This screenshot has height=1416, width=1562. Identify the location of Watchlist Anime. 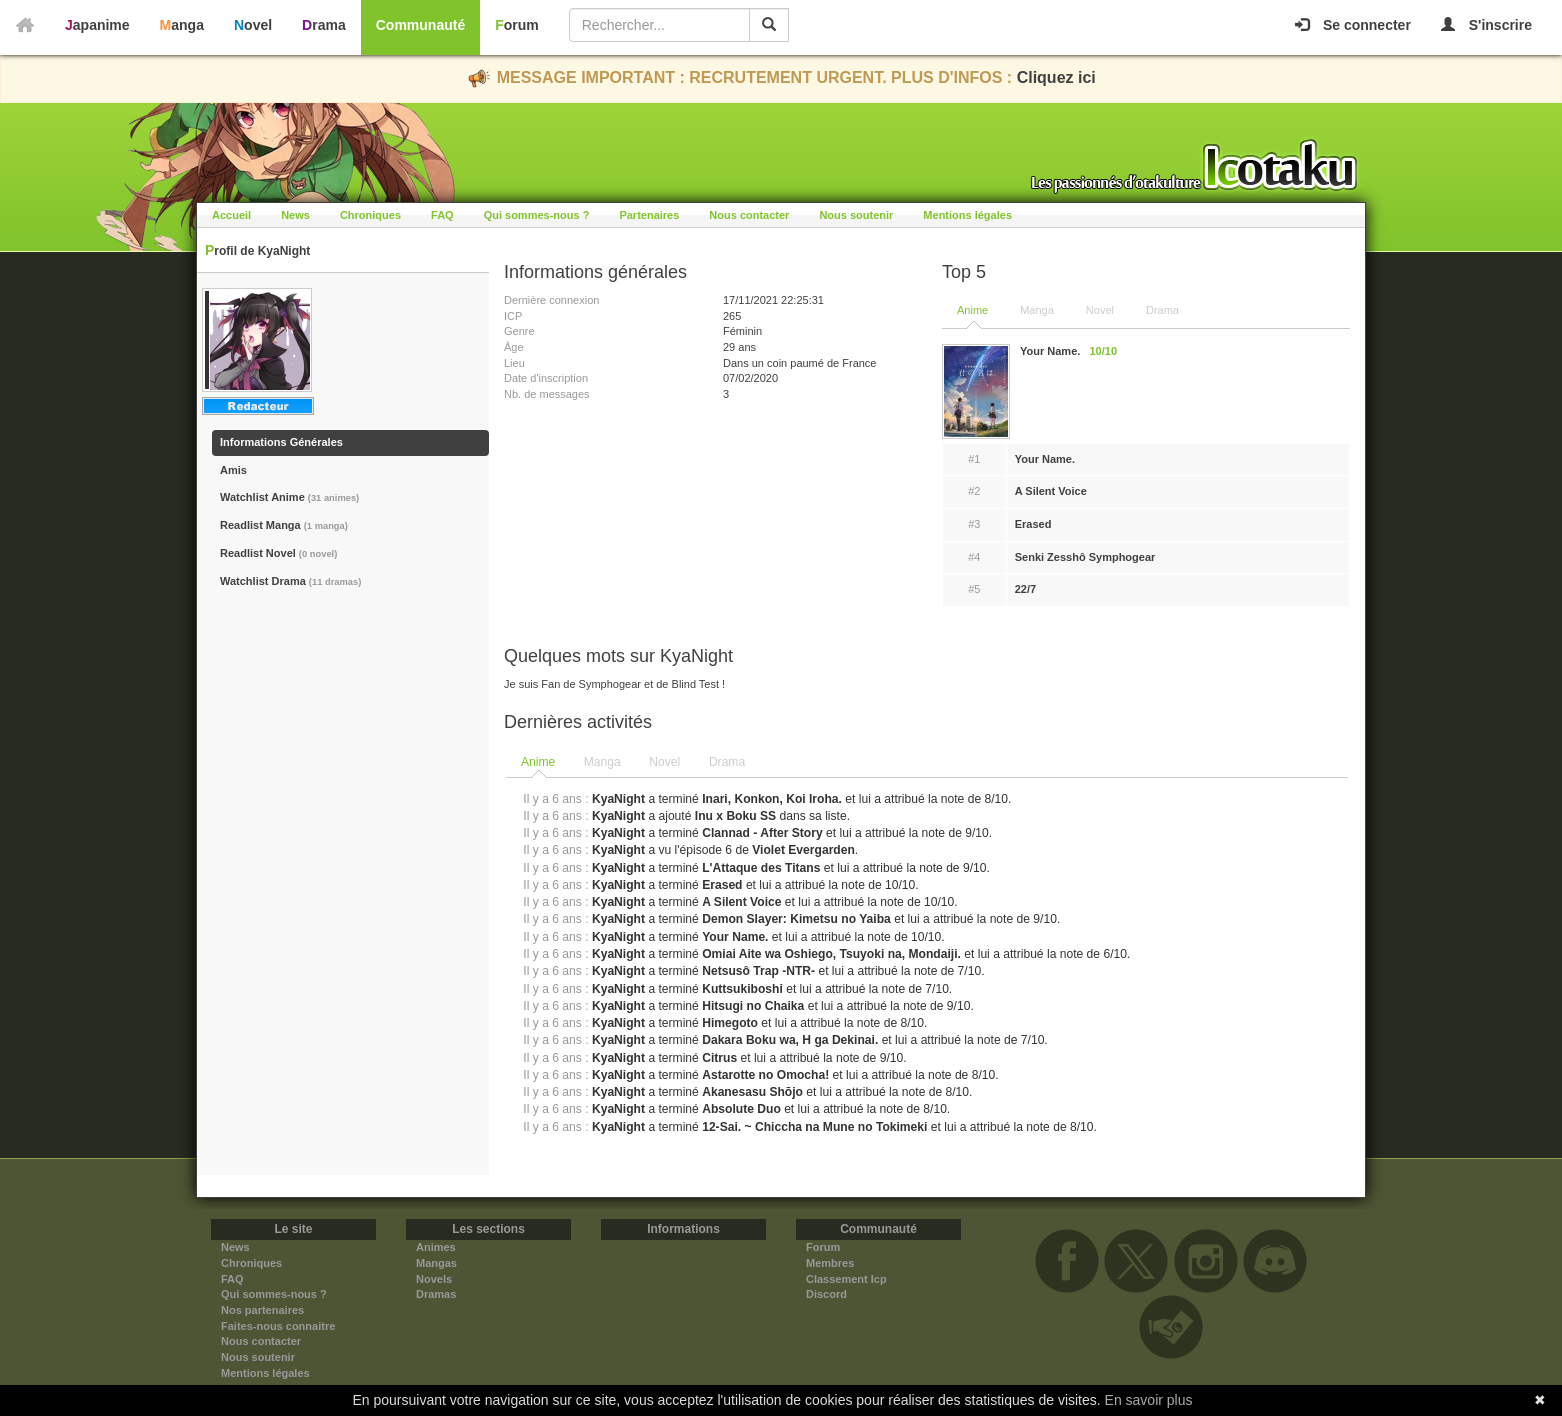
(289, 497).